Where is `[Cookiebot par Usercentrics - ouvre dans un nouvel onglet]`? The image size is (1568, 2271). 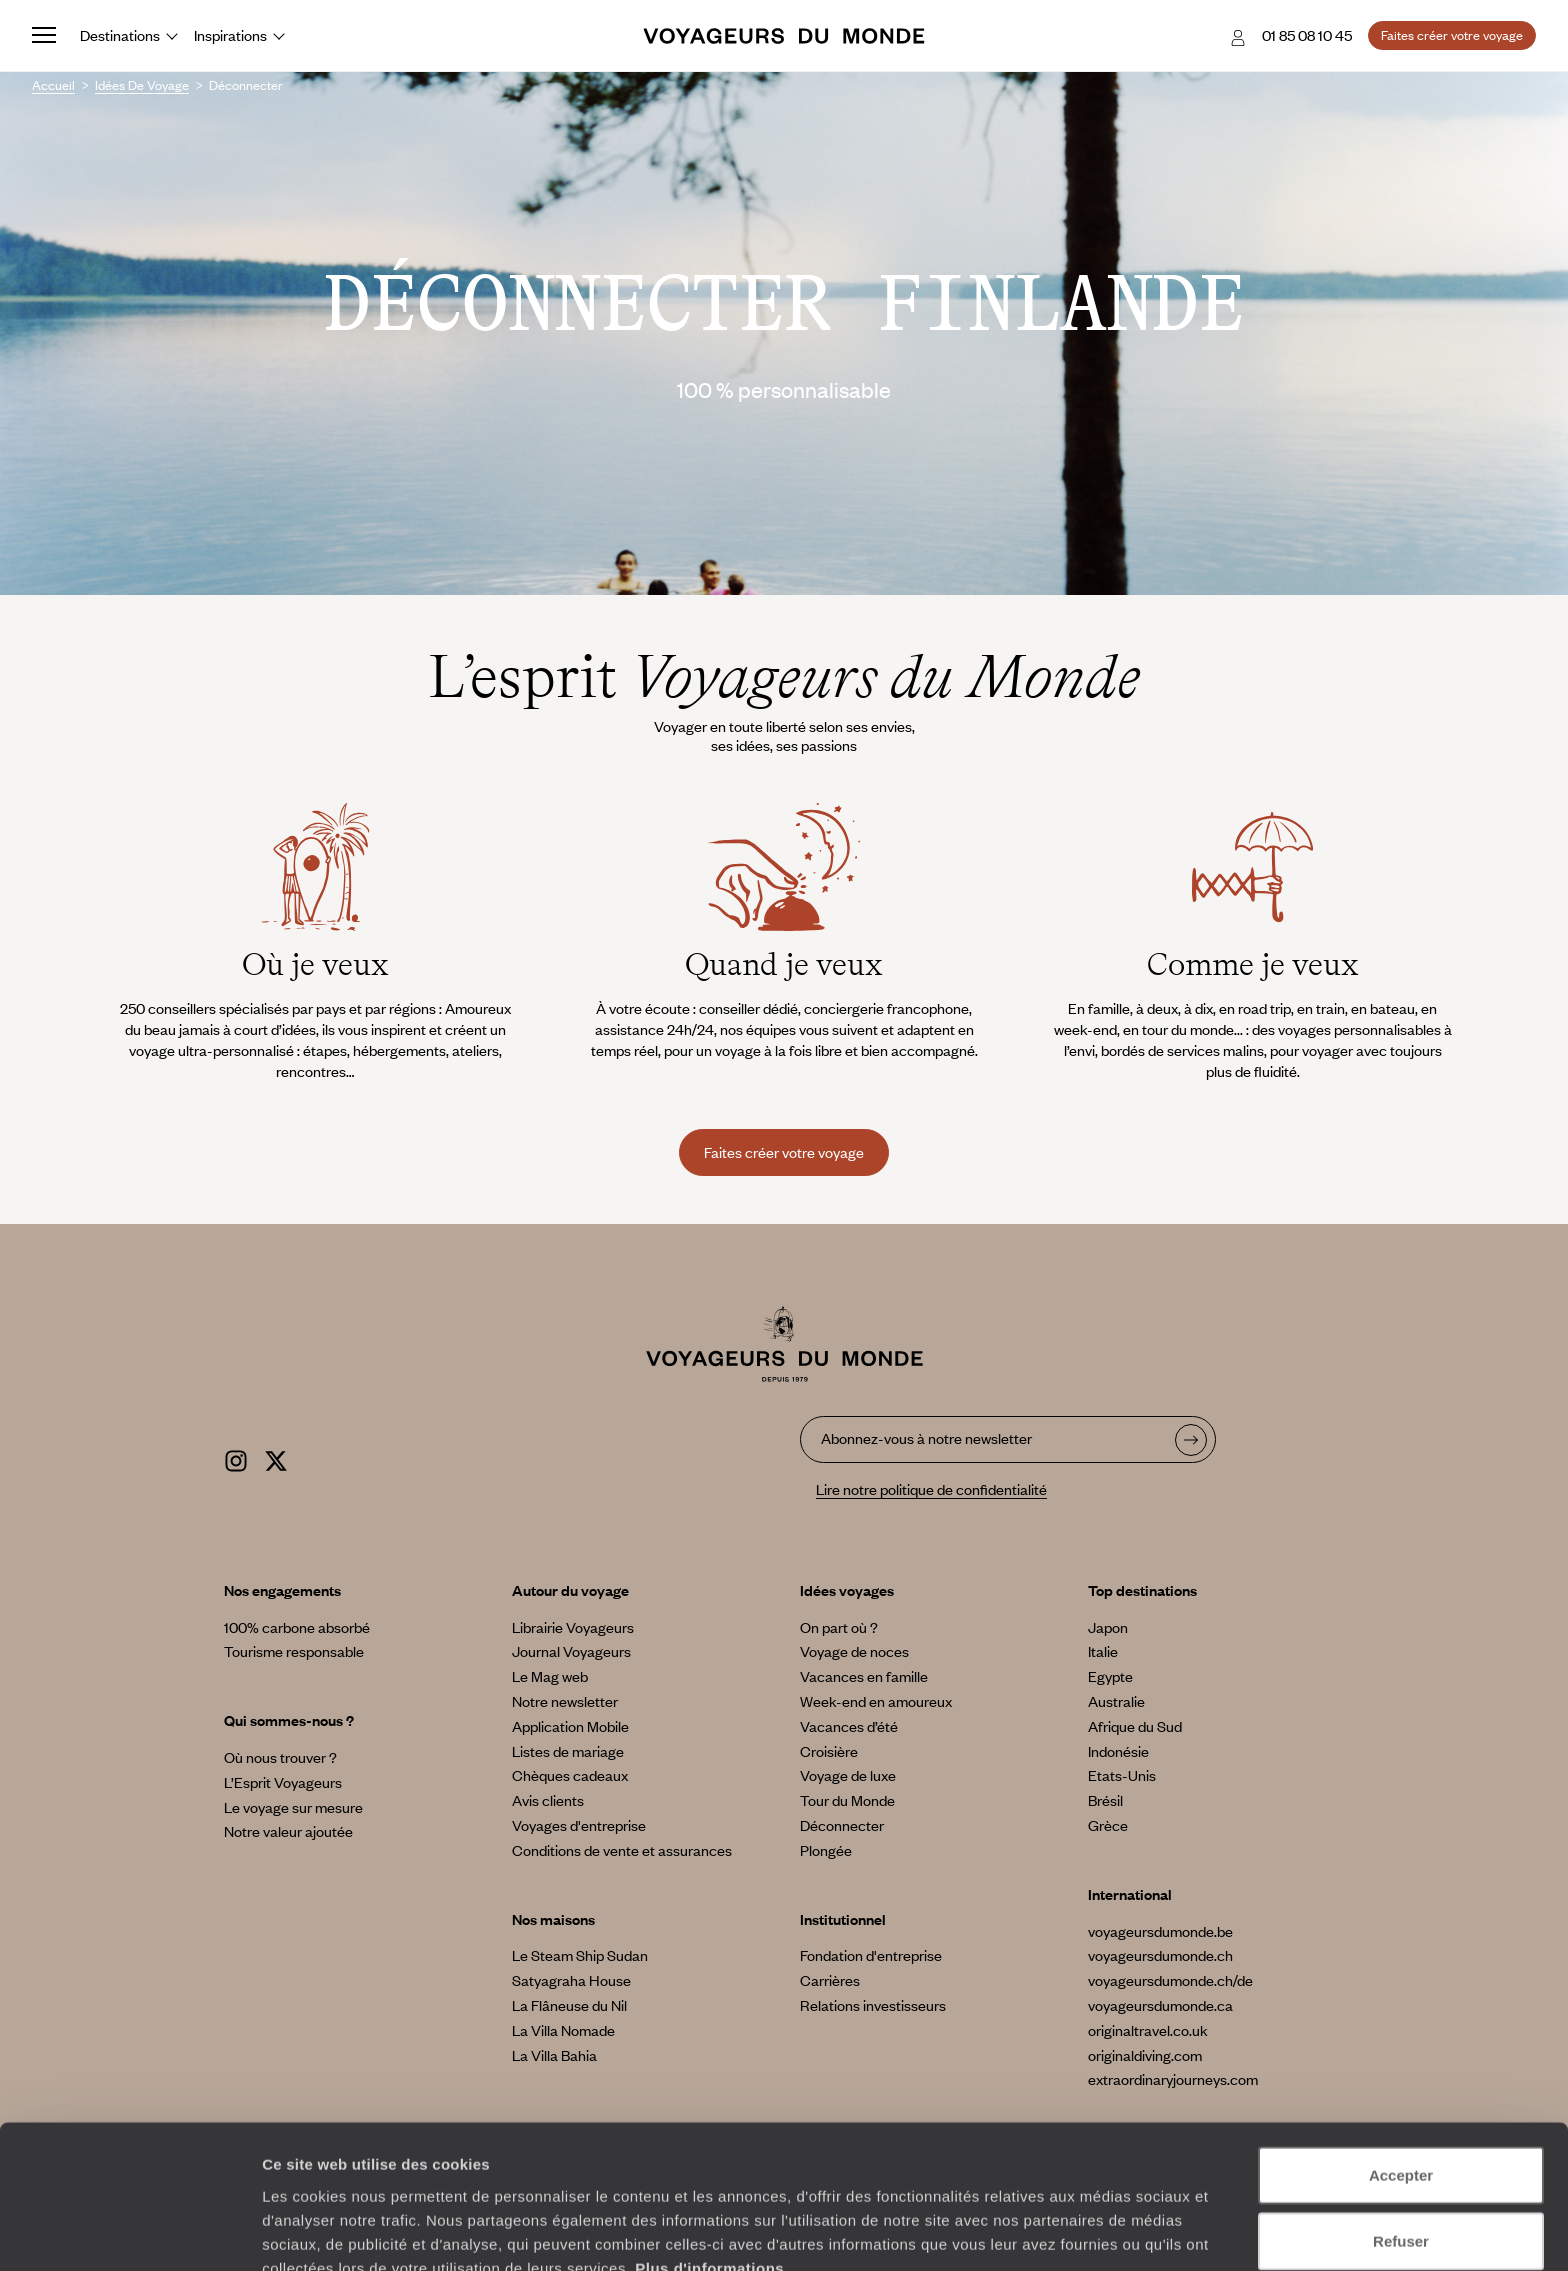
[Cookiebot par Usercentrics - ouvre dans un nouvel onglet] is located at coordinates (129, 2232).